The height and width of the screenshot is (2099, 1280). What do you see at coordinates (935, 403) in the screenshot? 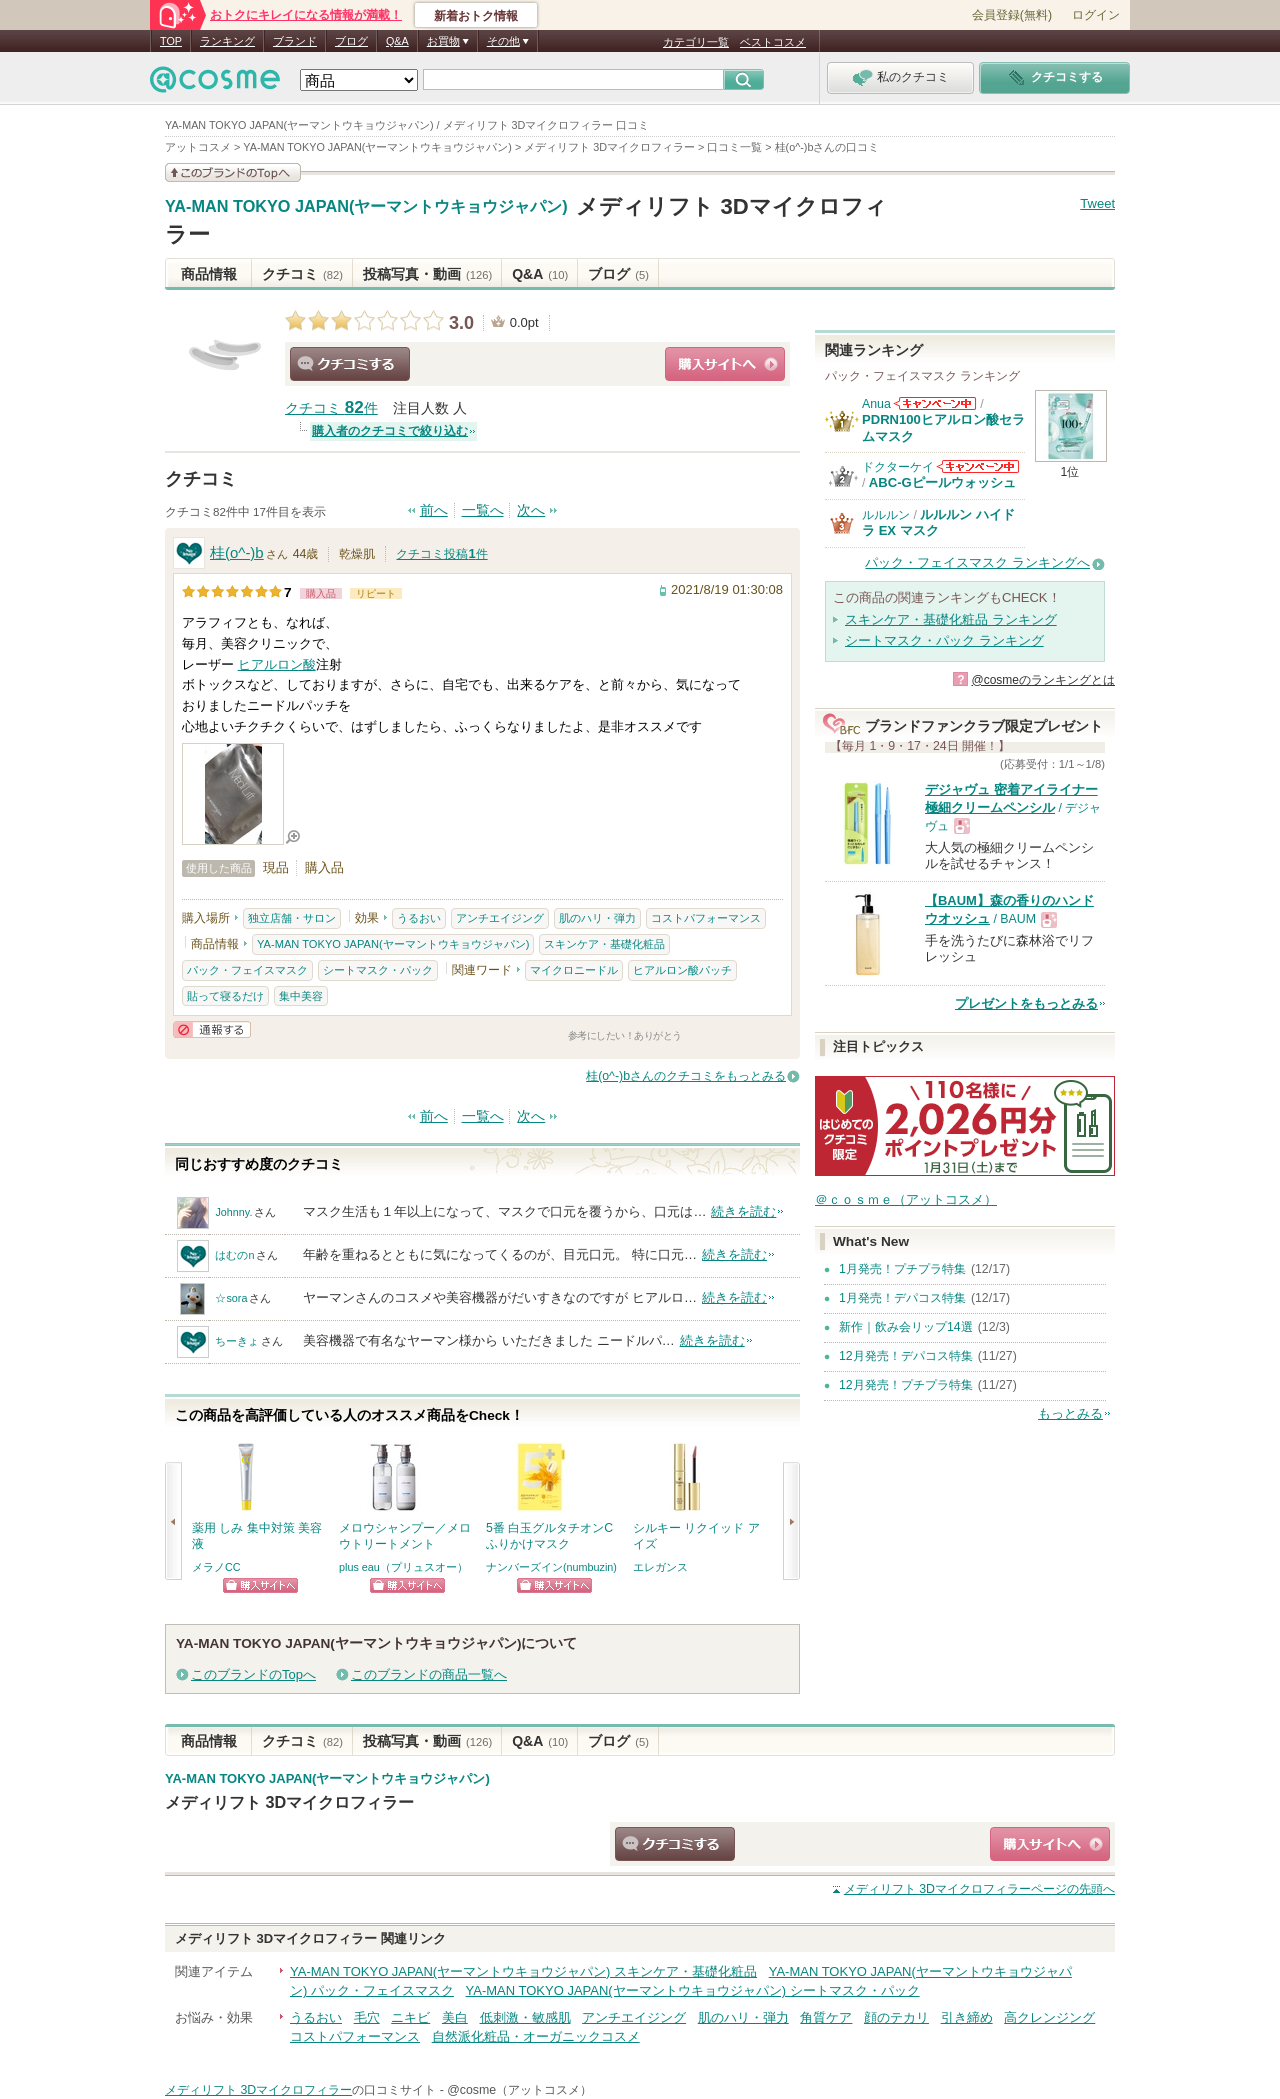
I see `Anuaからのお知らせがあります` at bounding box center [935, 403].